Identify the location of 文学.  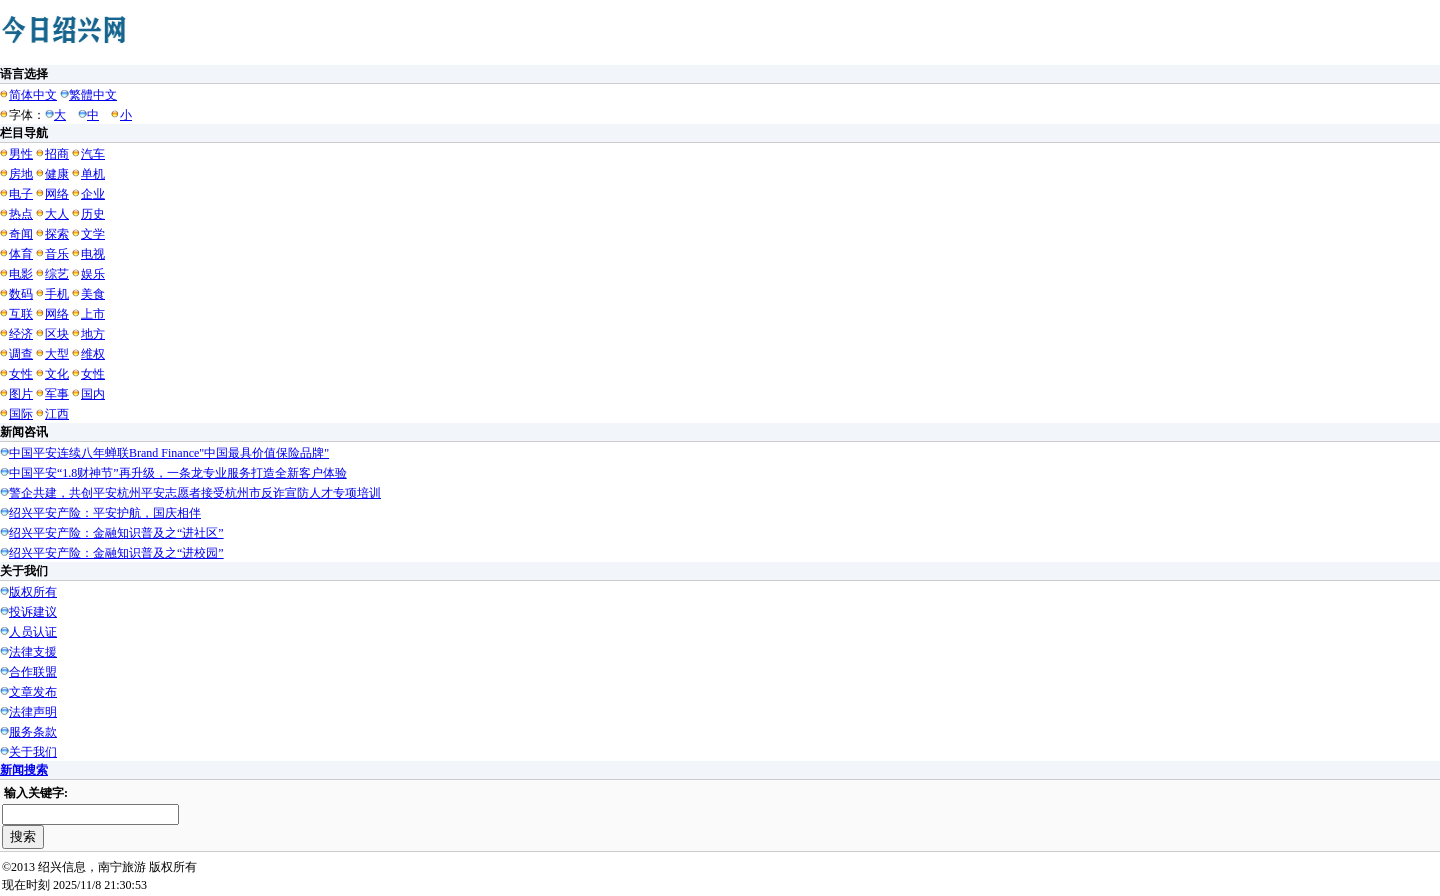
(93, 234).